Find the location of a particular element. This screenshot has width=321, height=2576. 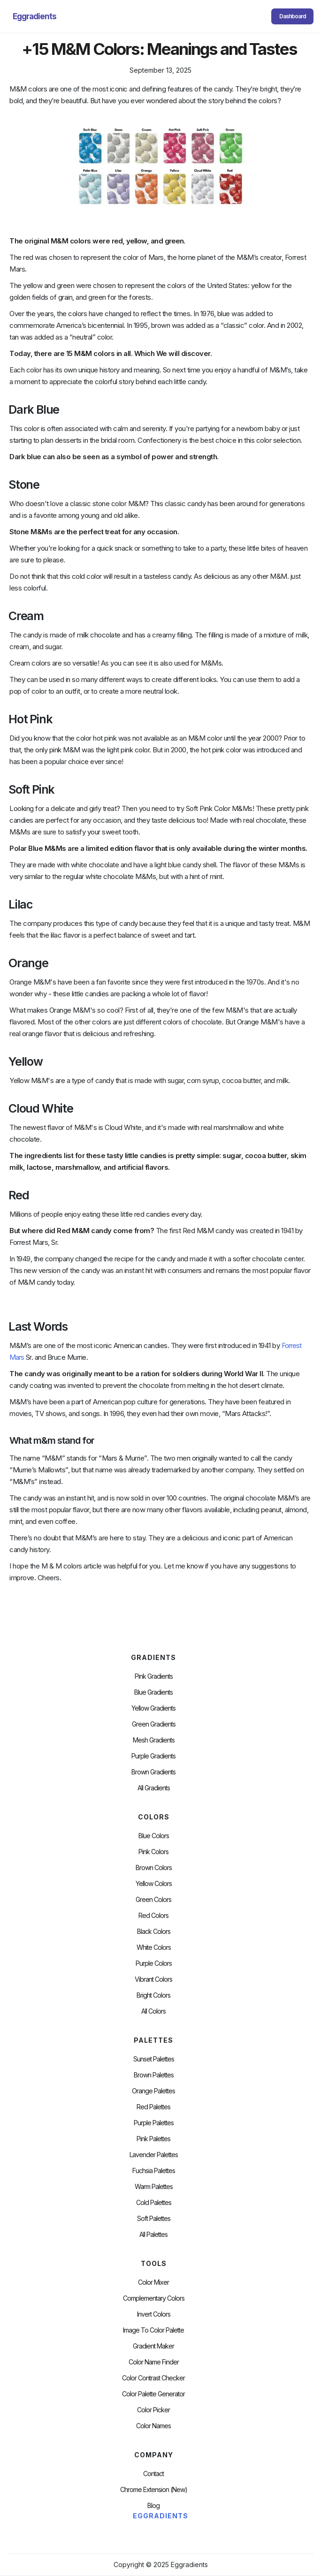

Brown Gradients is located at coordinates (153, 1772).